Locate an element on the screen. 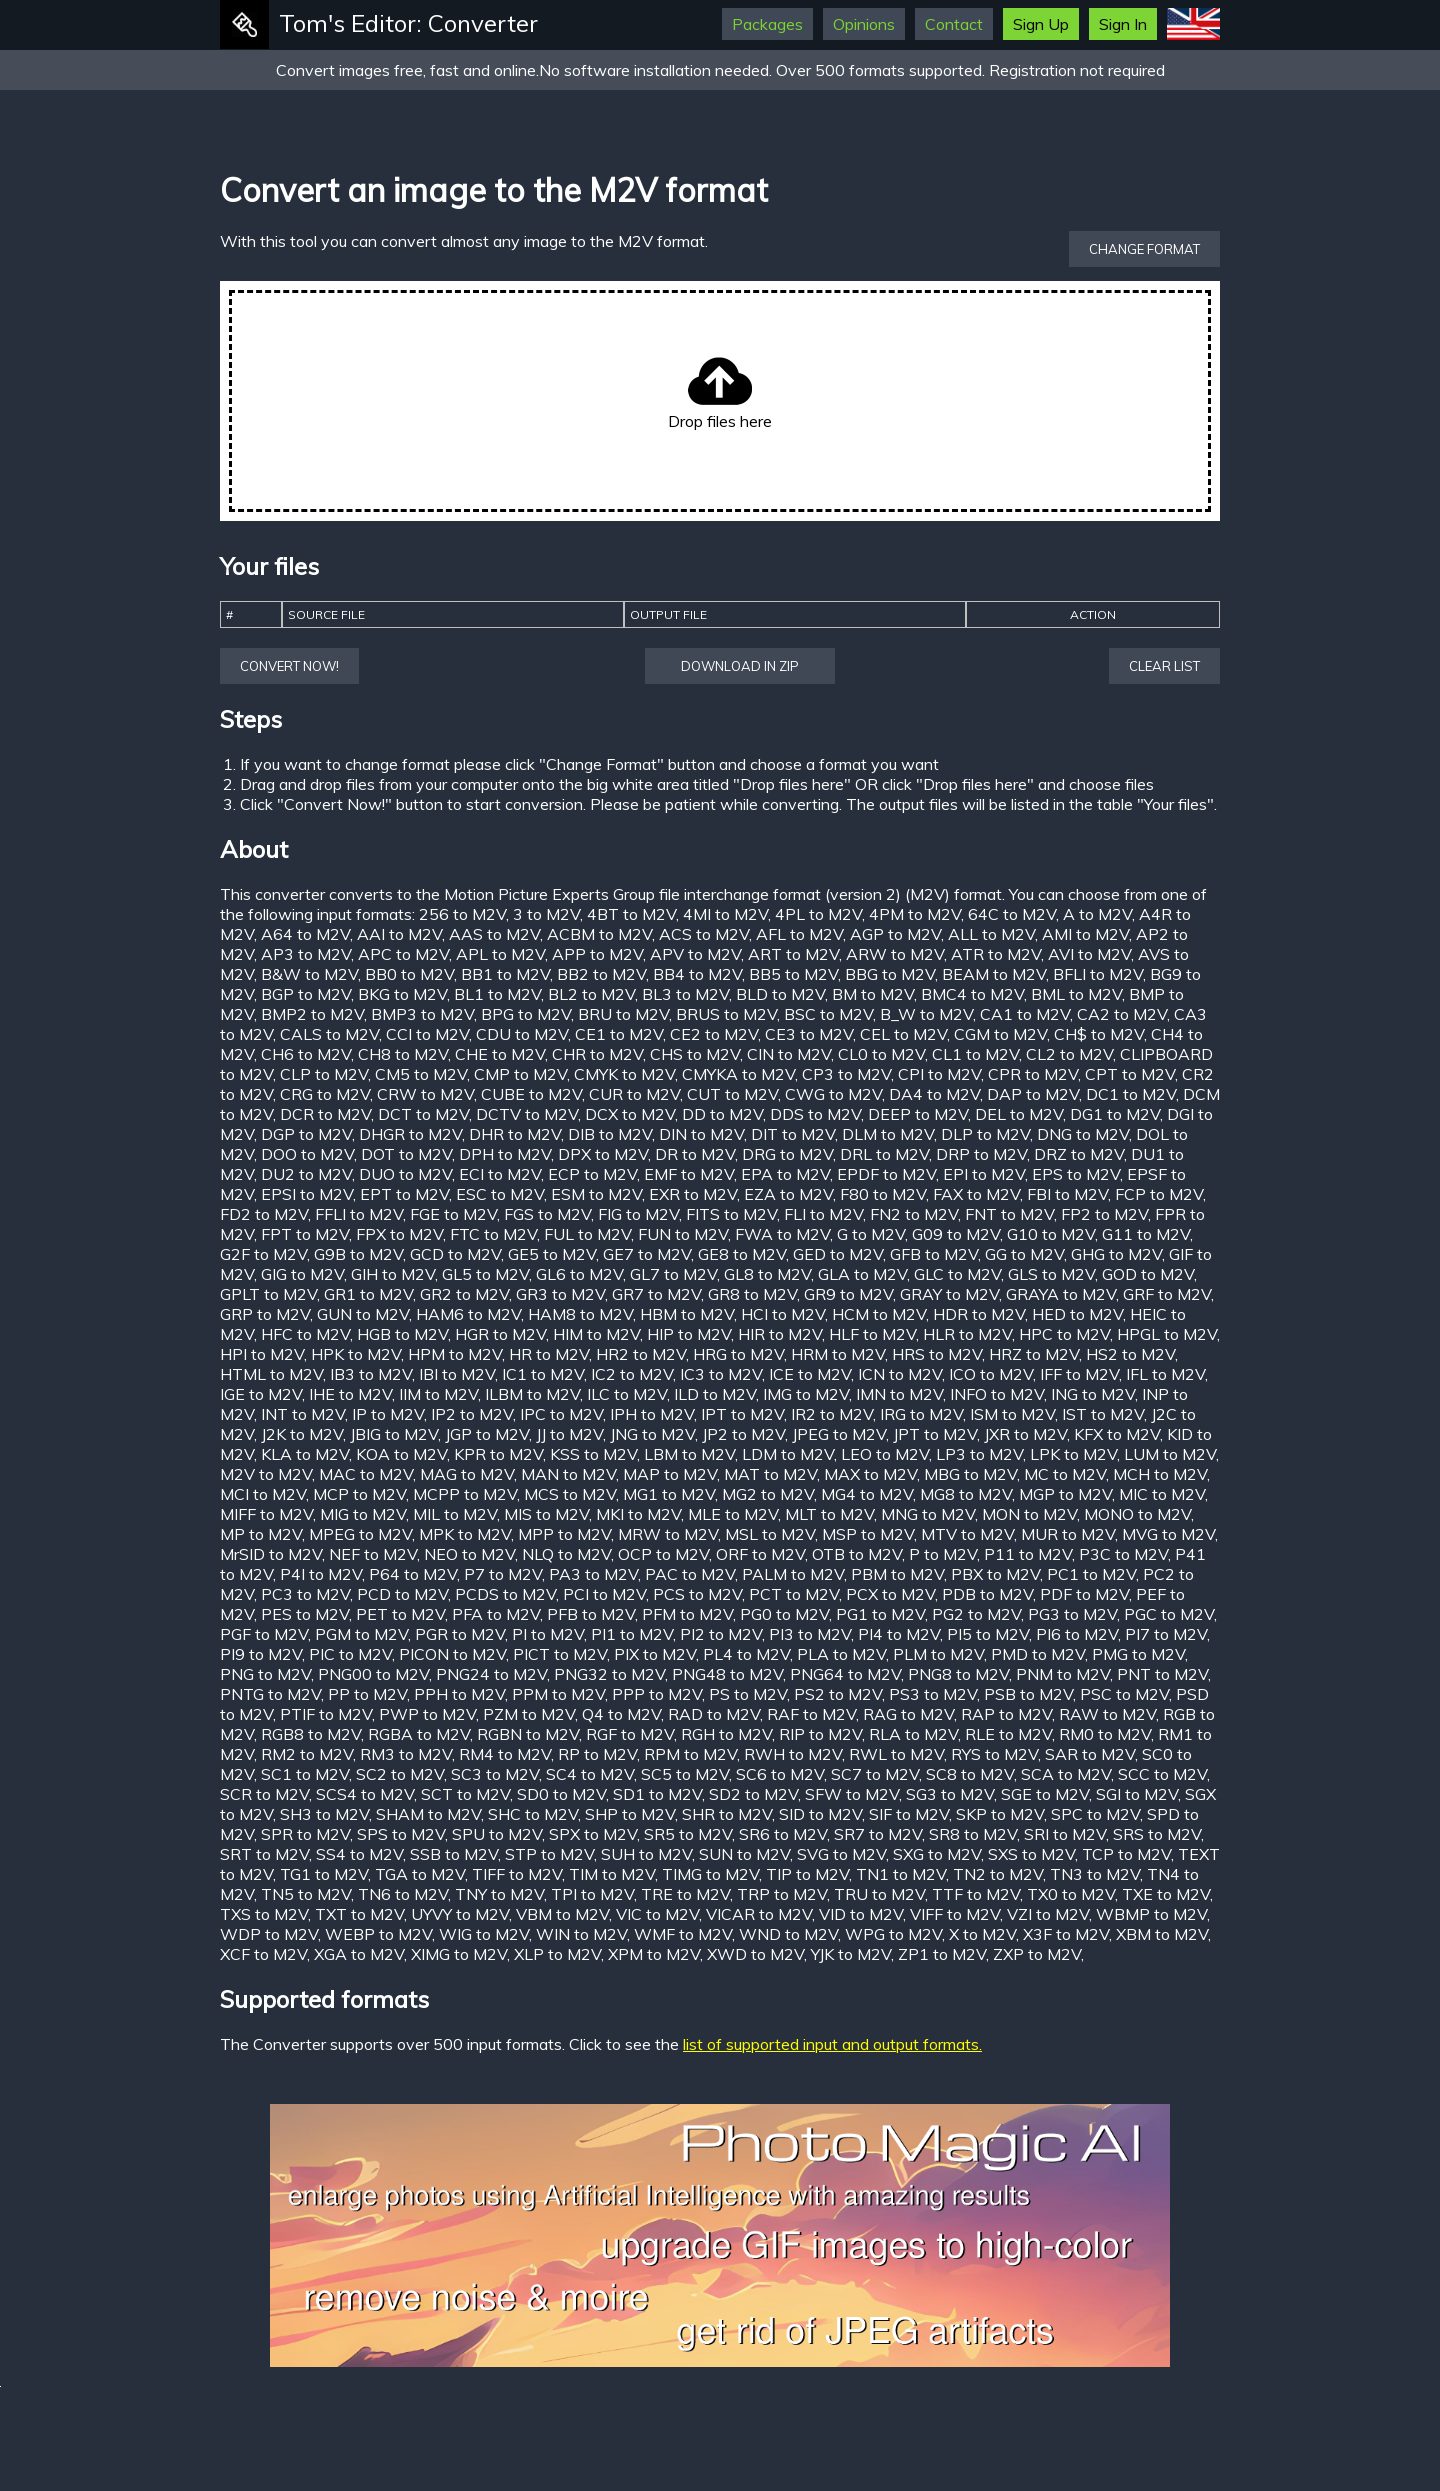  SVG to M2V is located at coordinates (841, 1854).